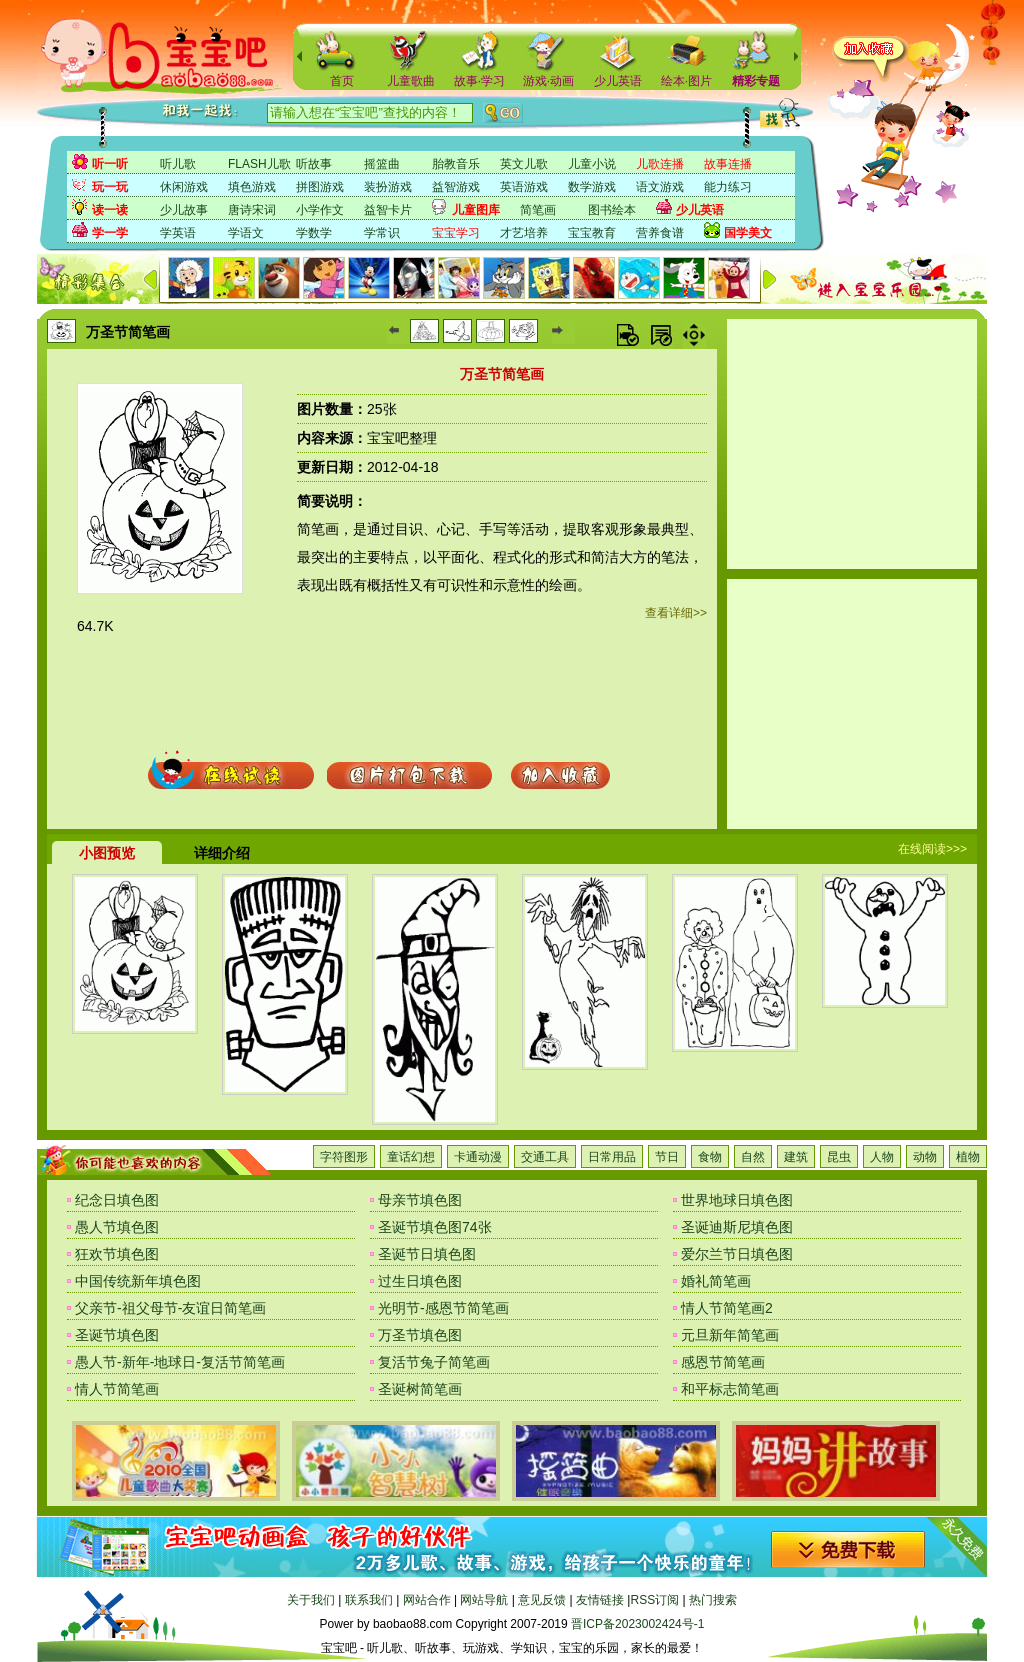 The width and height of the screenshot is (1024, 1662). I want to click on 宝宝教育, so click(592, 233).